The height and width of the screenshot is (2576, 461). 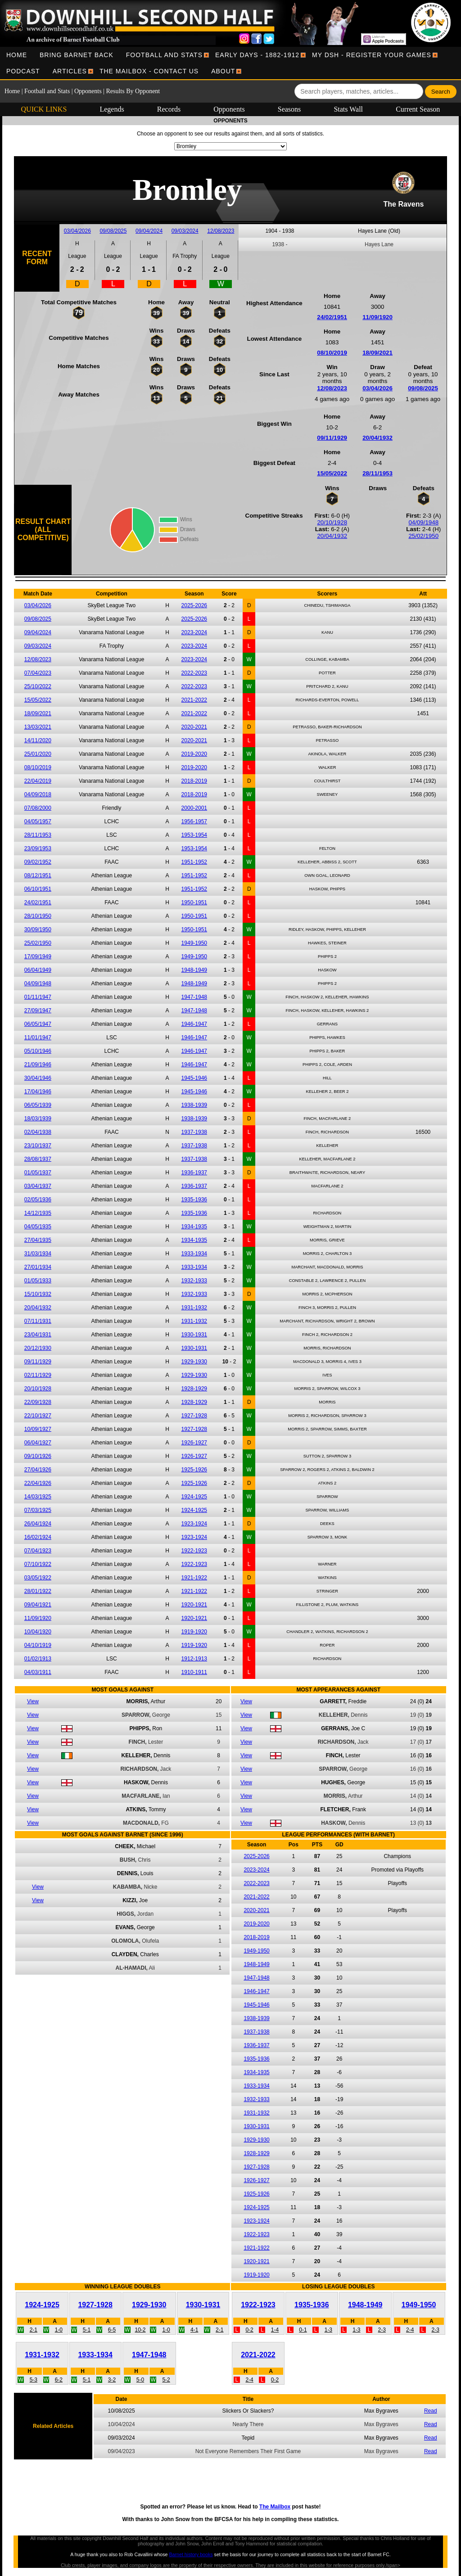 I want to click on 07/11/1931, so click(x=37, y=1321).